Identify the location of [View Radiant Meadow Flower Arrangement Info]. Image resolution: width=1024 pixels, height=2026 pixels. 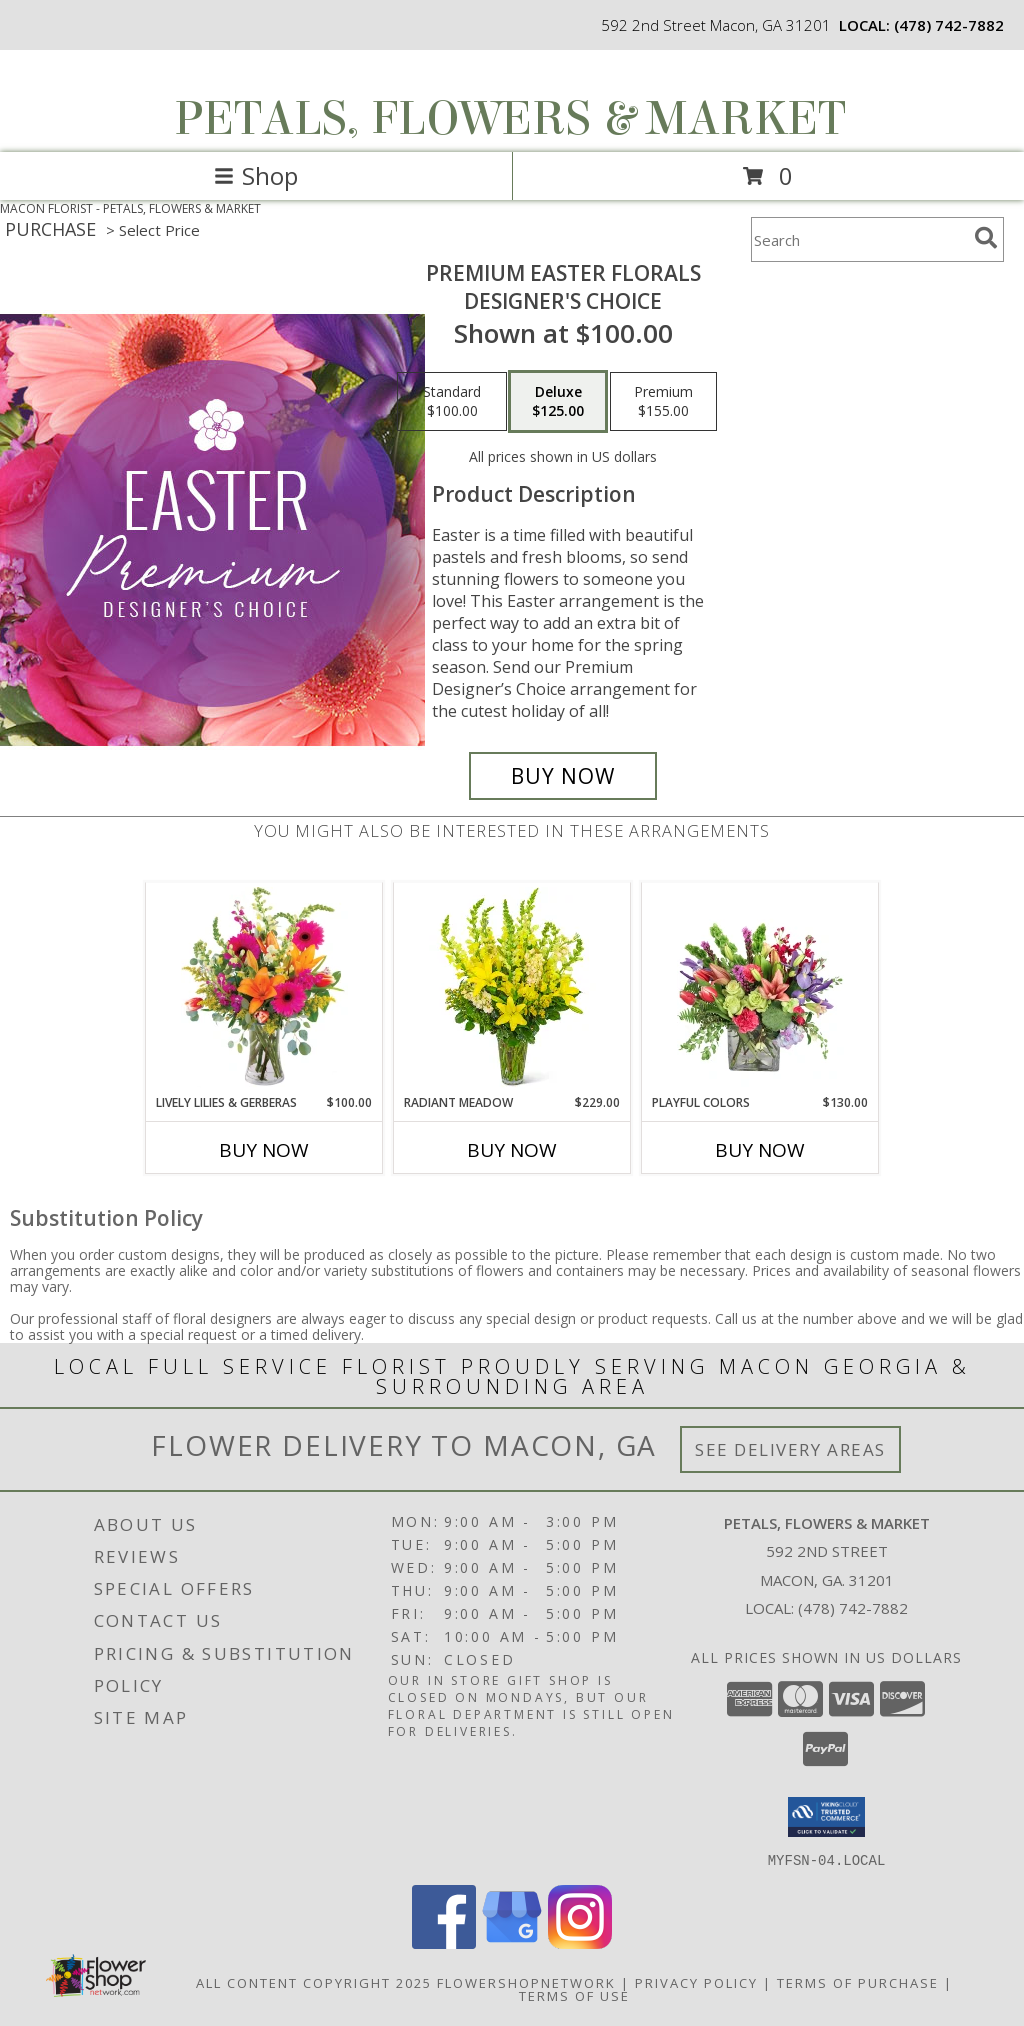
(512, 988).